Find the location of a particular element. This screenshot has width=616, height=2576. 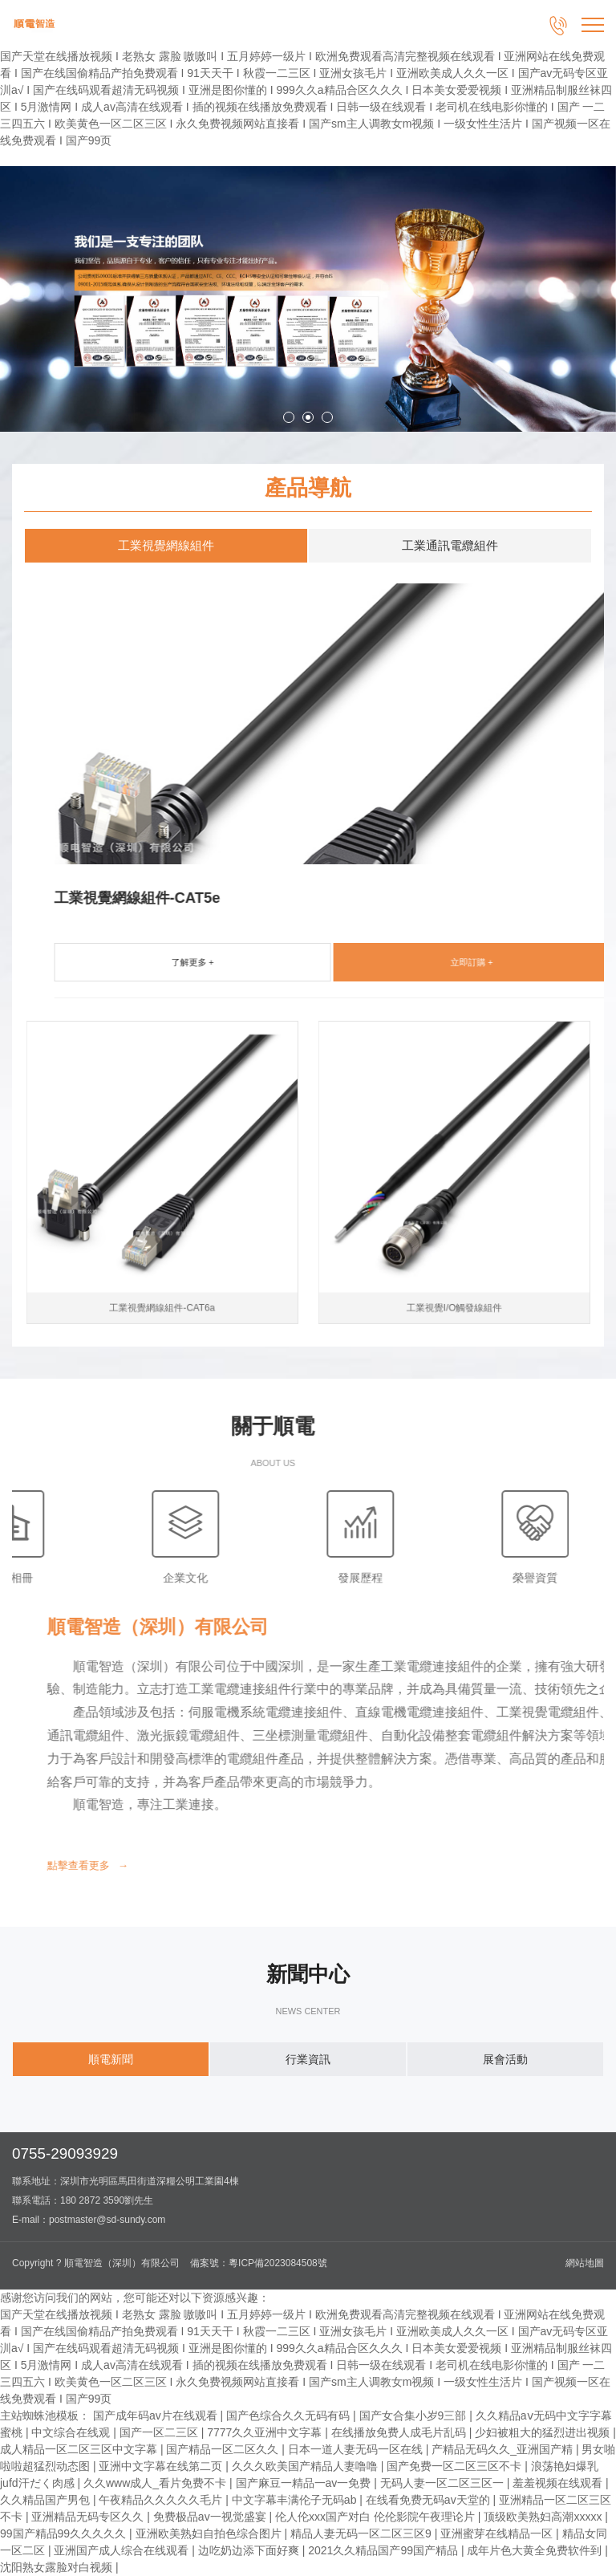

国产精品一区二区久久 is located at coordinates (224, 2449).